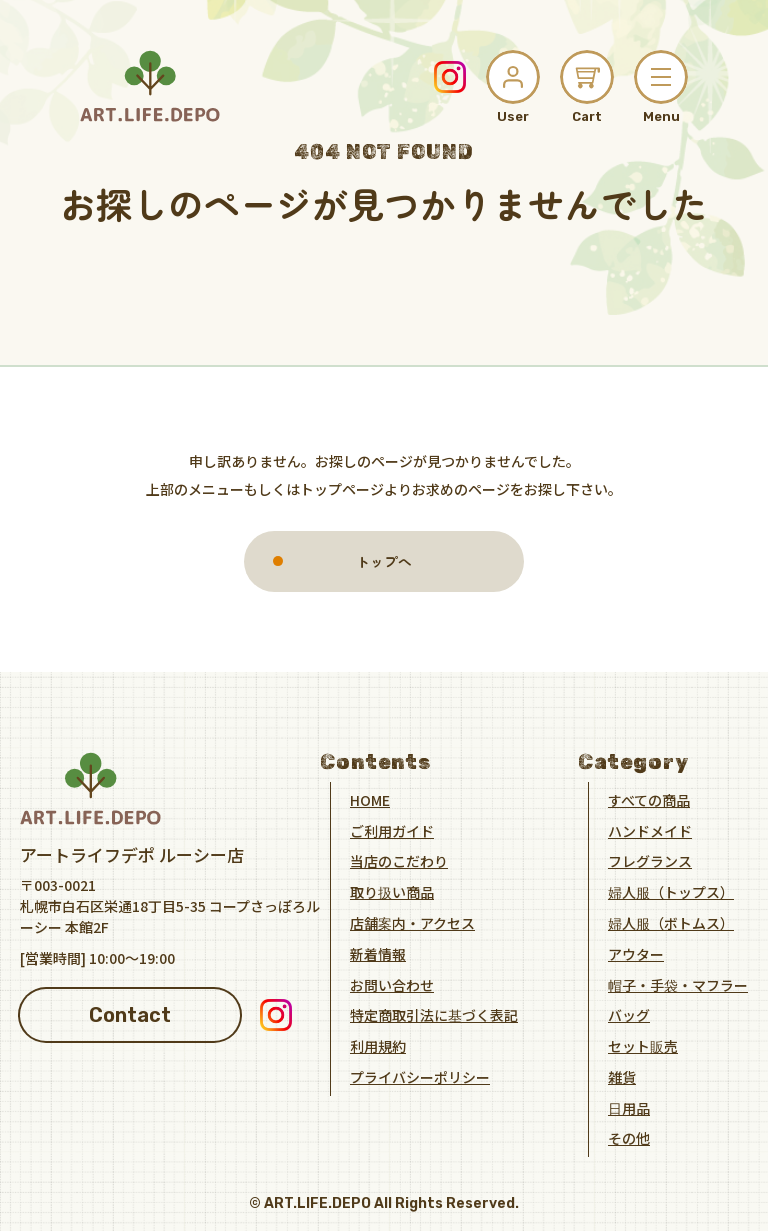  What do you see at coordinates (412, 922) in the screenshot?
I see `店舗案内・アクセス` at bounding box center [412, 922].